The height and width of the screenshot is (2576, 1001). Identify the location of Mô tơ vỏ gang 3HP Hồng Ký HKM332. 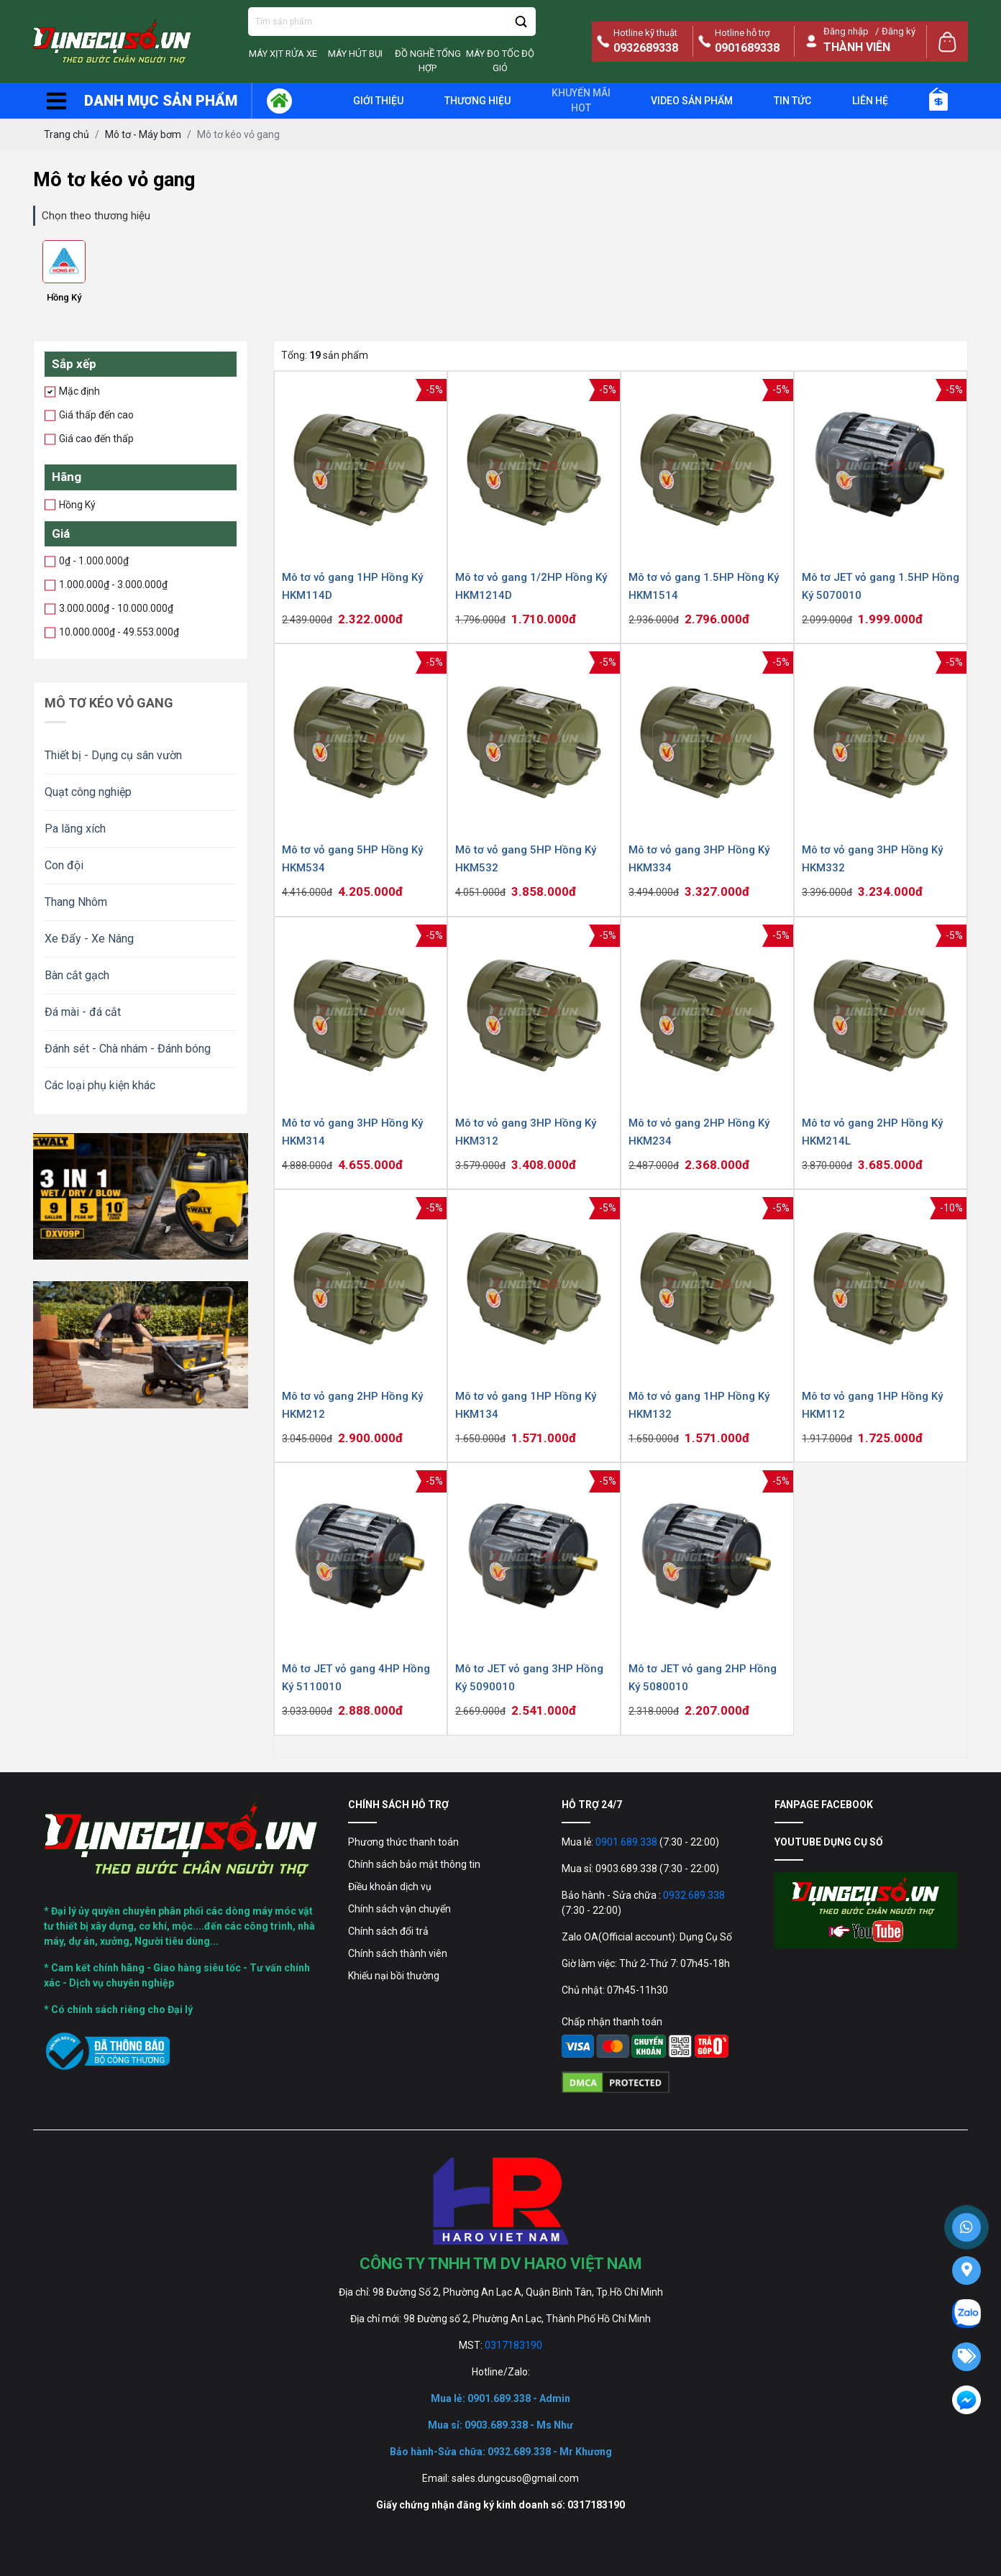
(872, 858).